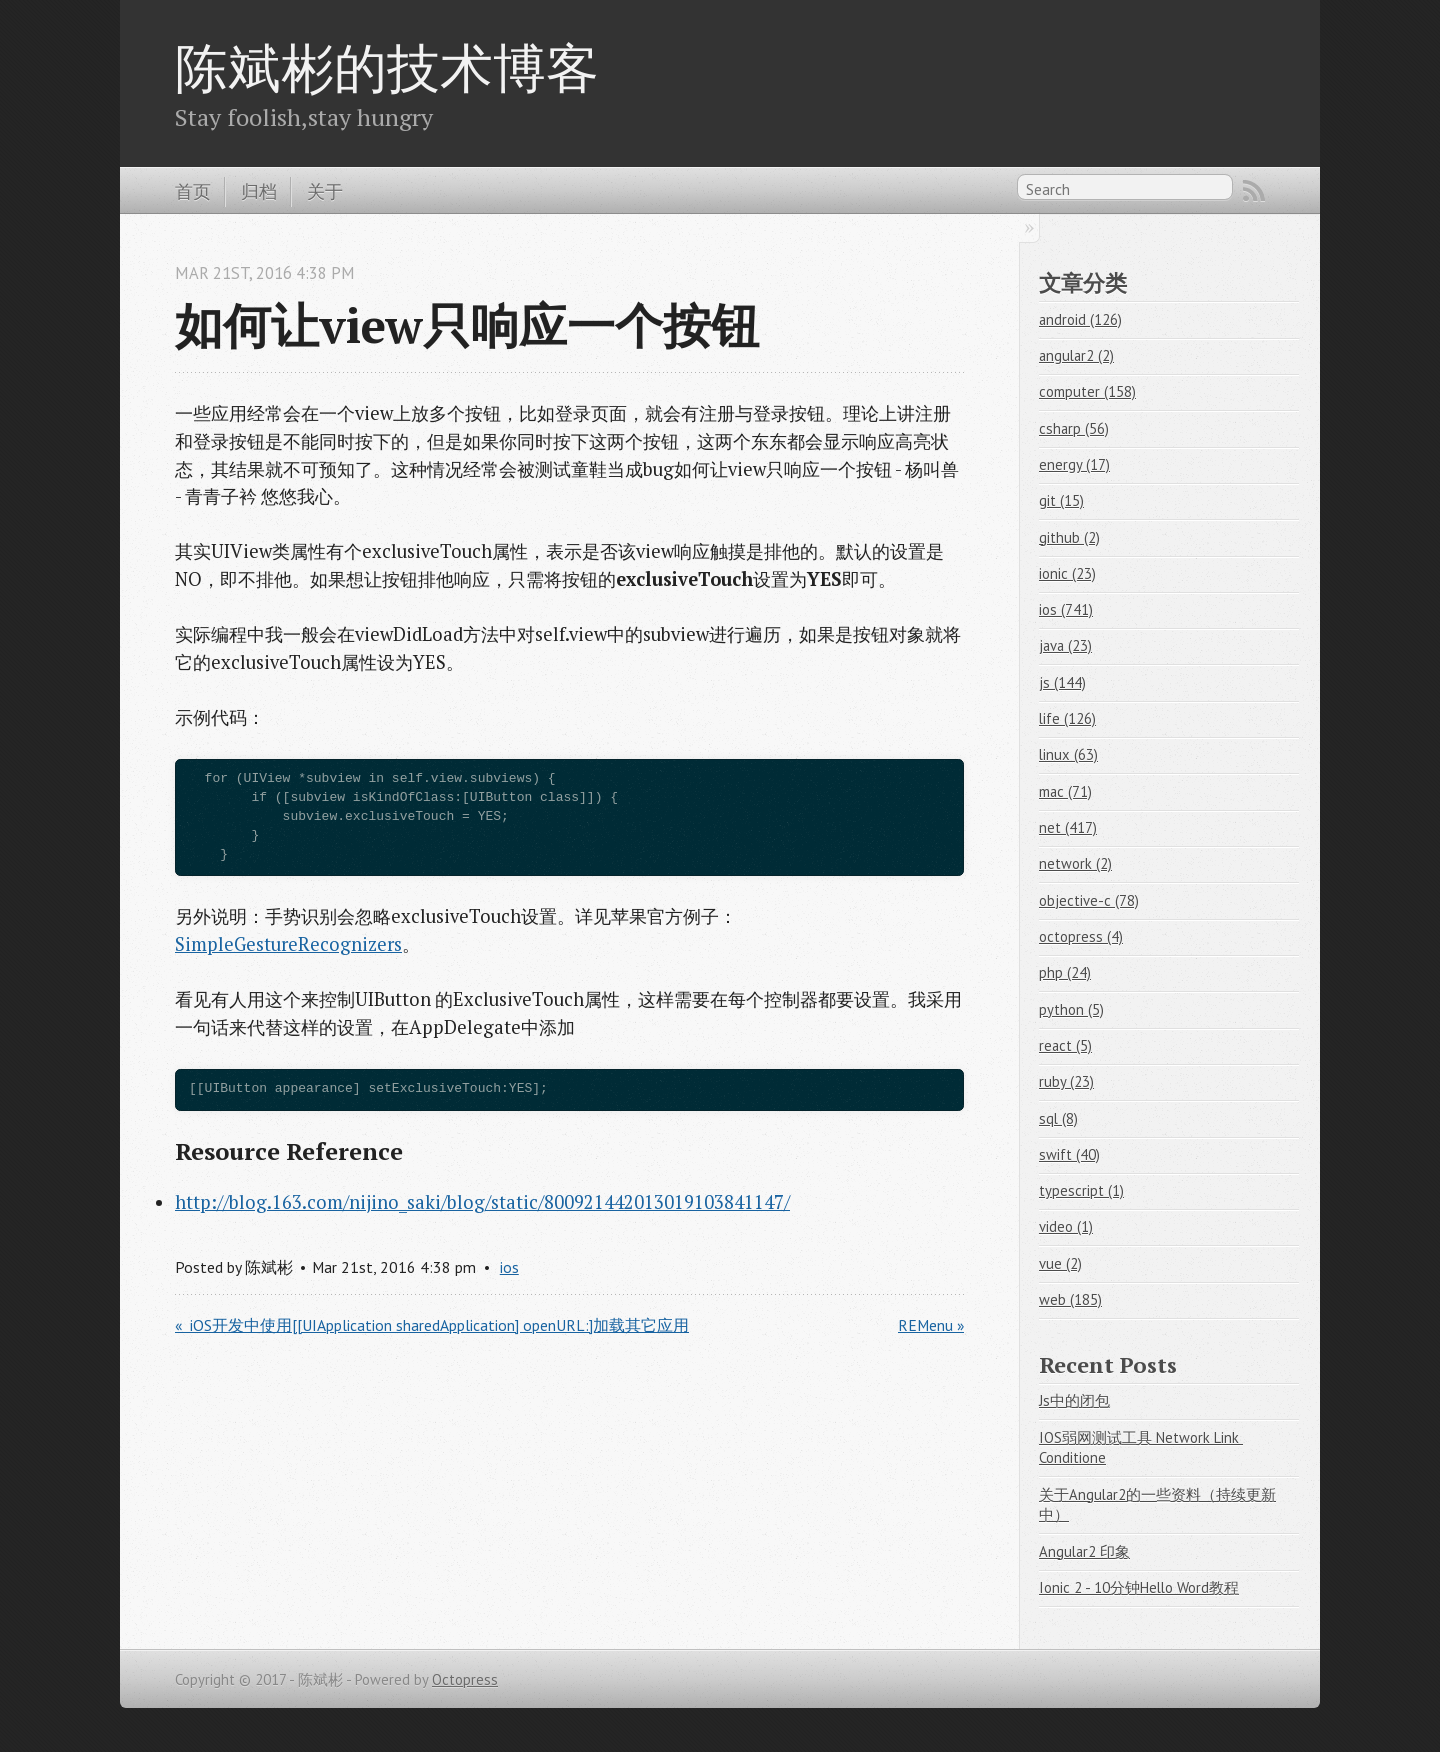 The height and width of the screenshot is (1752, 1440). I want to click on java (23), so click(1065, 645).